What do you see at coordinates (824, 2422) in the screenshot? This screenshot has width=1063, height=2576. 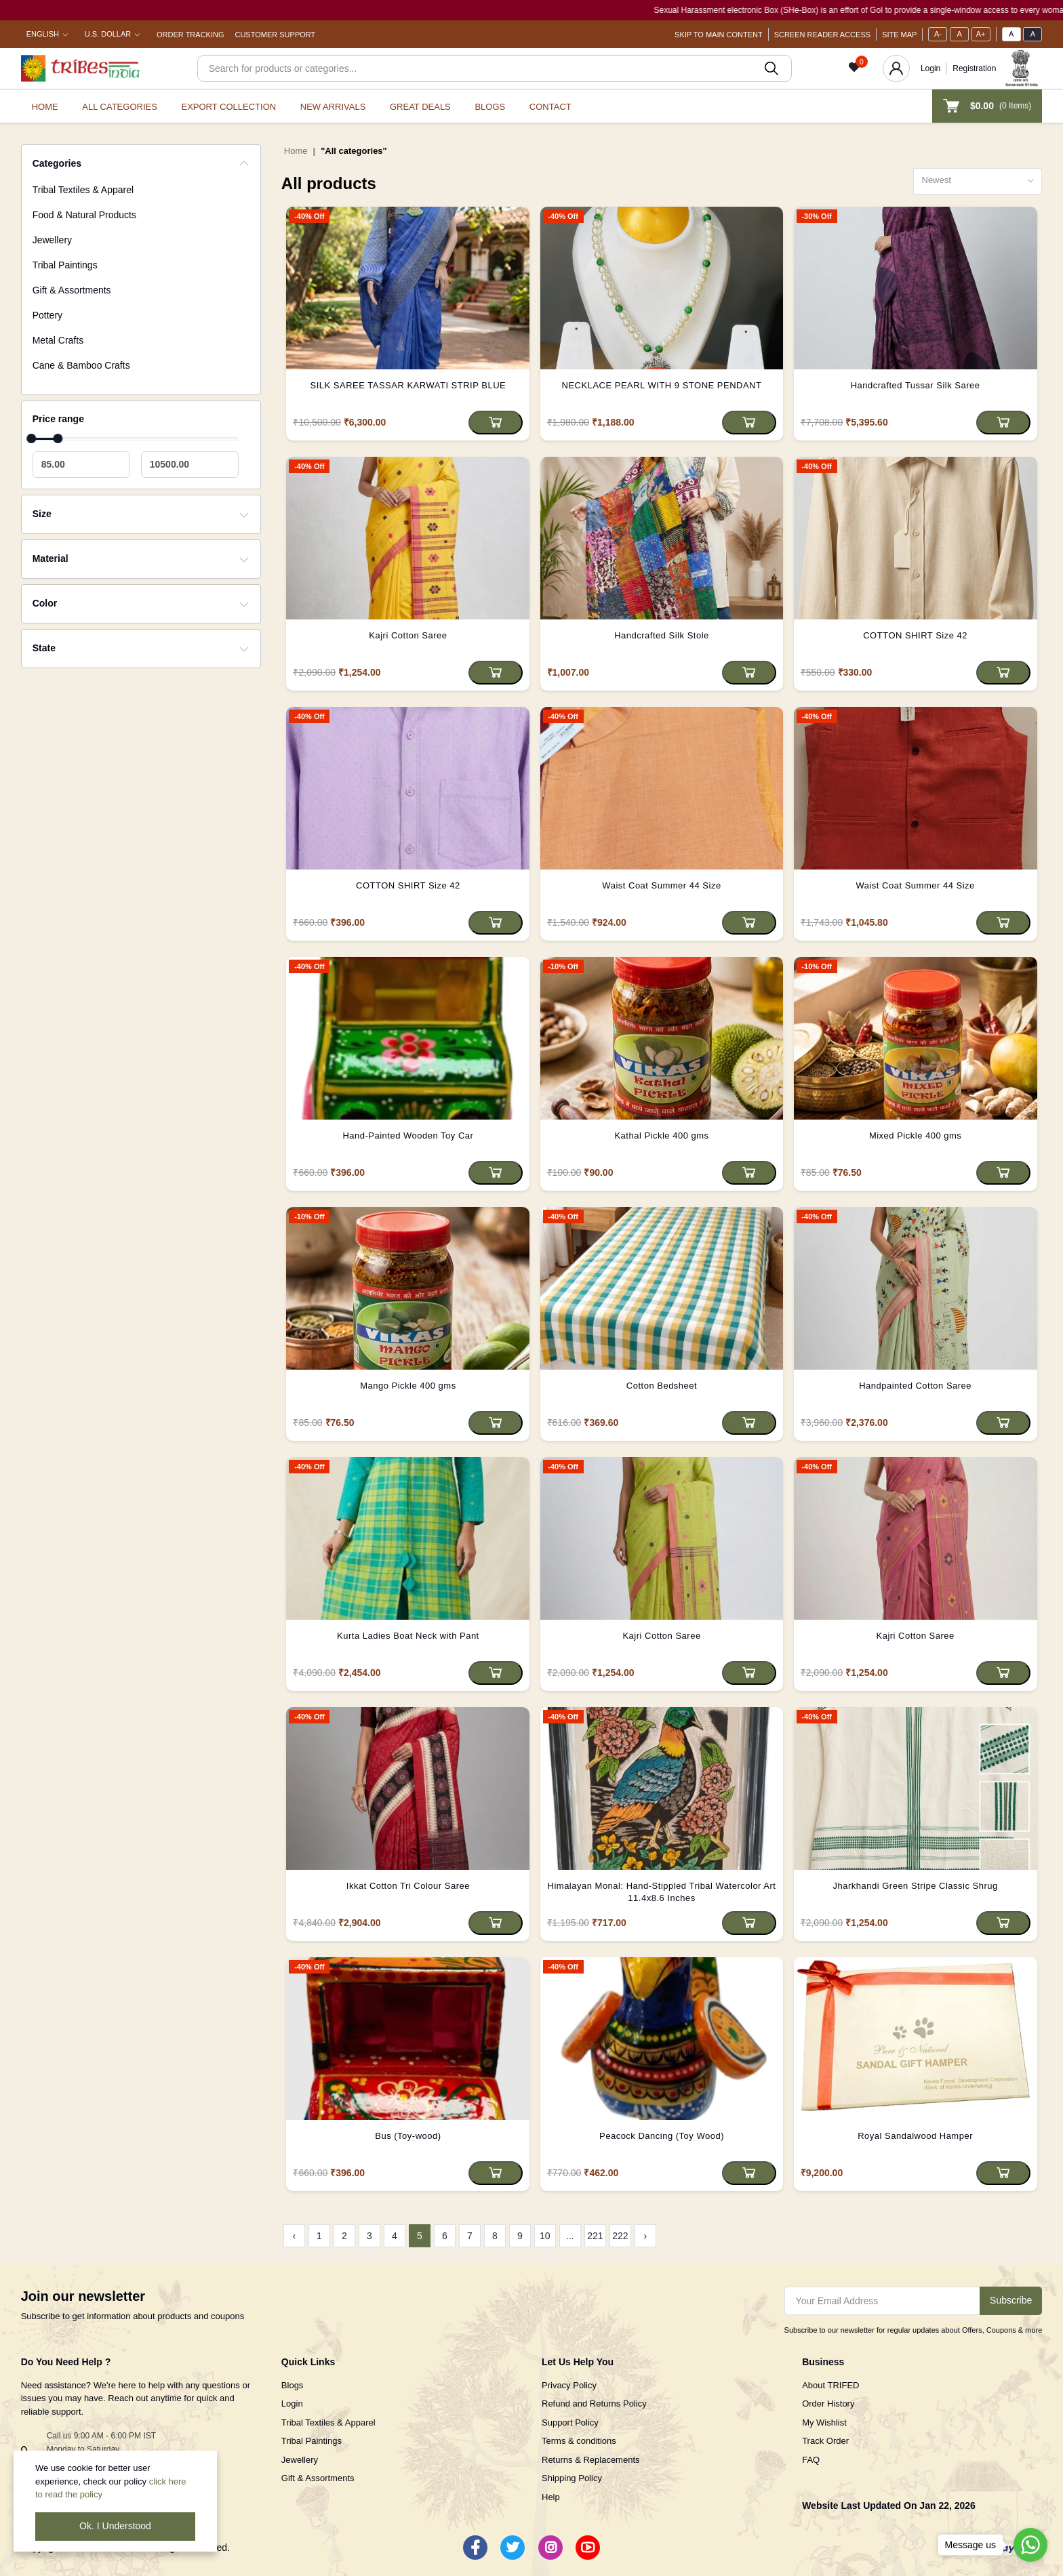 I see `My Wishlist` at bounding box center [824, 2422].